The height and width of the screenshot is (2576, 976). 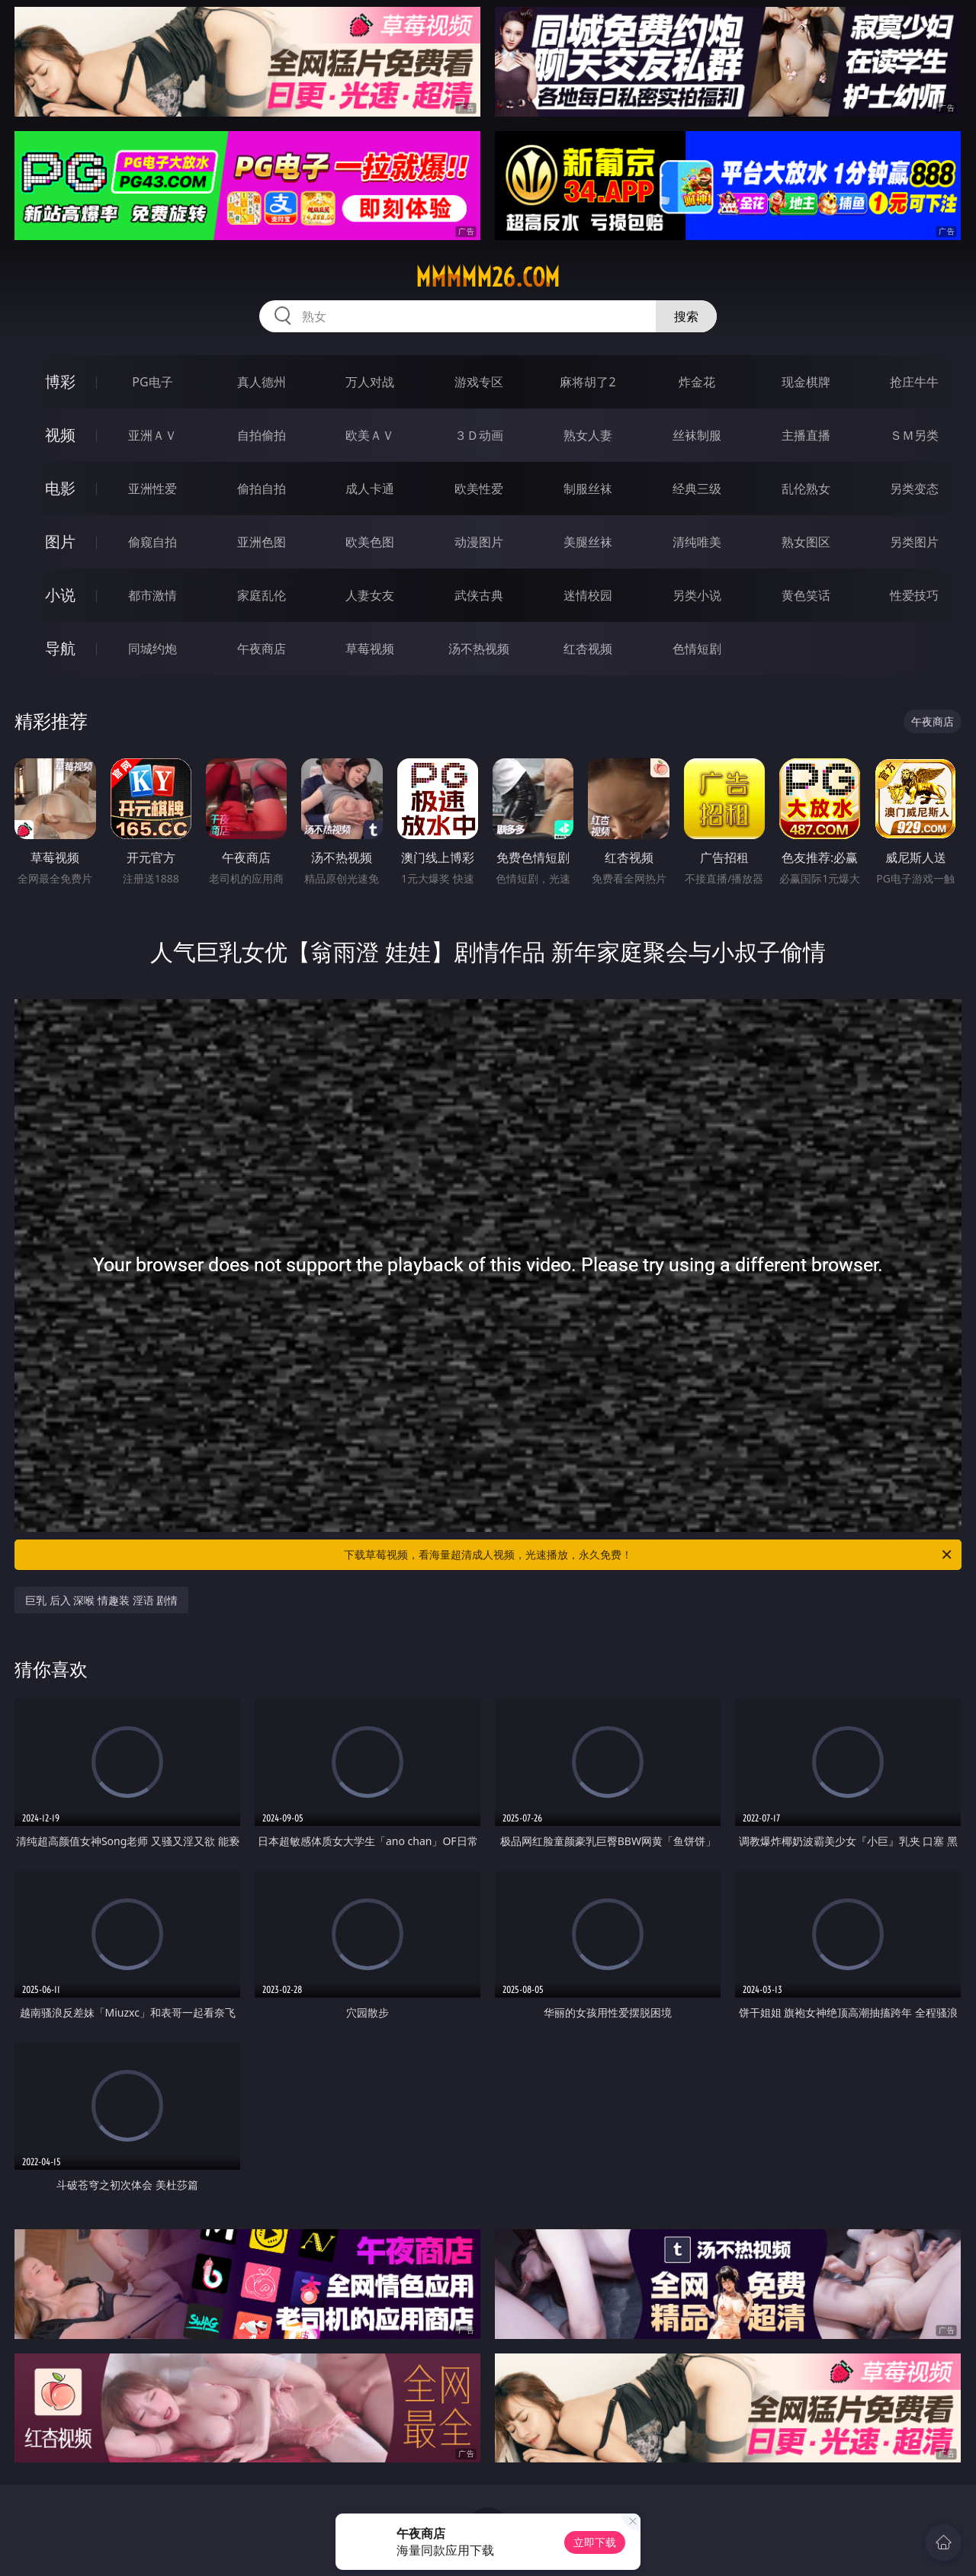 What do you see at coordinates (478, 381) in the screenshot?
I see `游戏专区` at bounding box center [478, 381].